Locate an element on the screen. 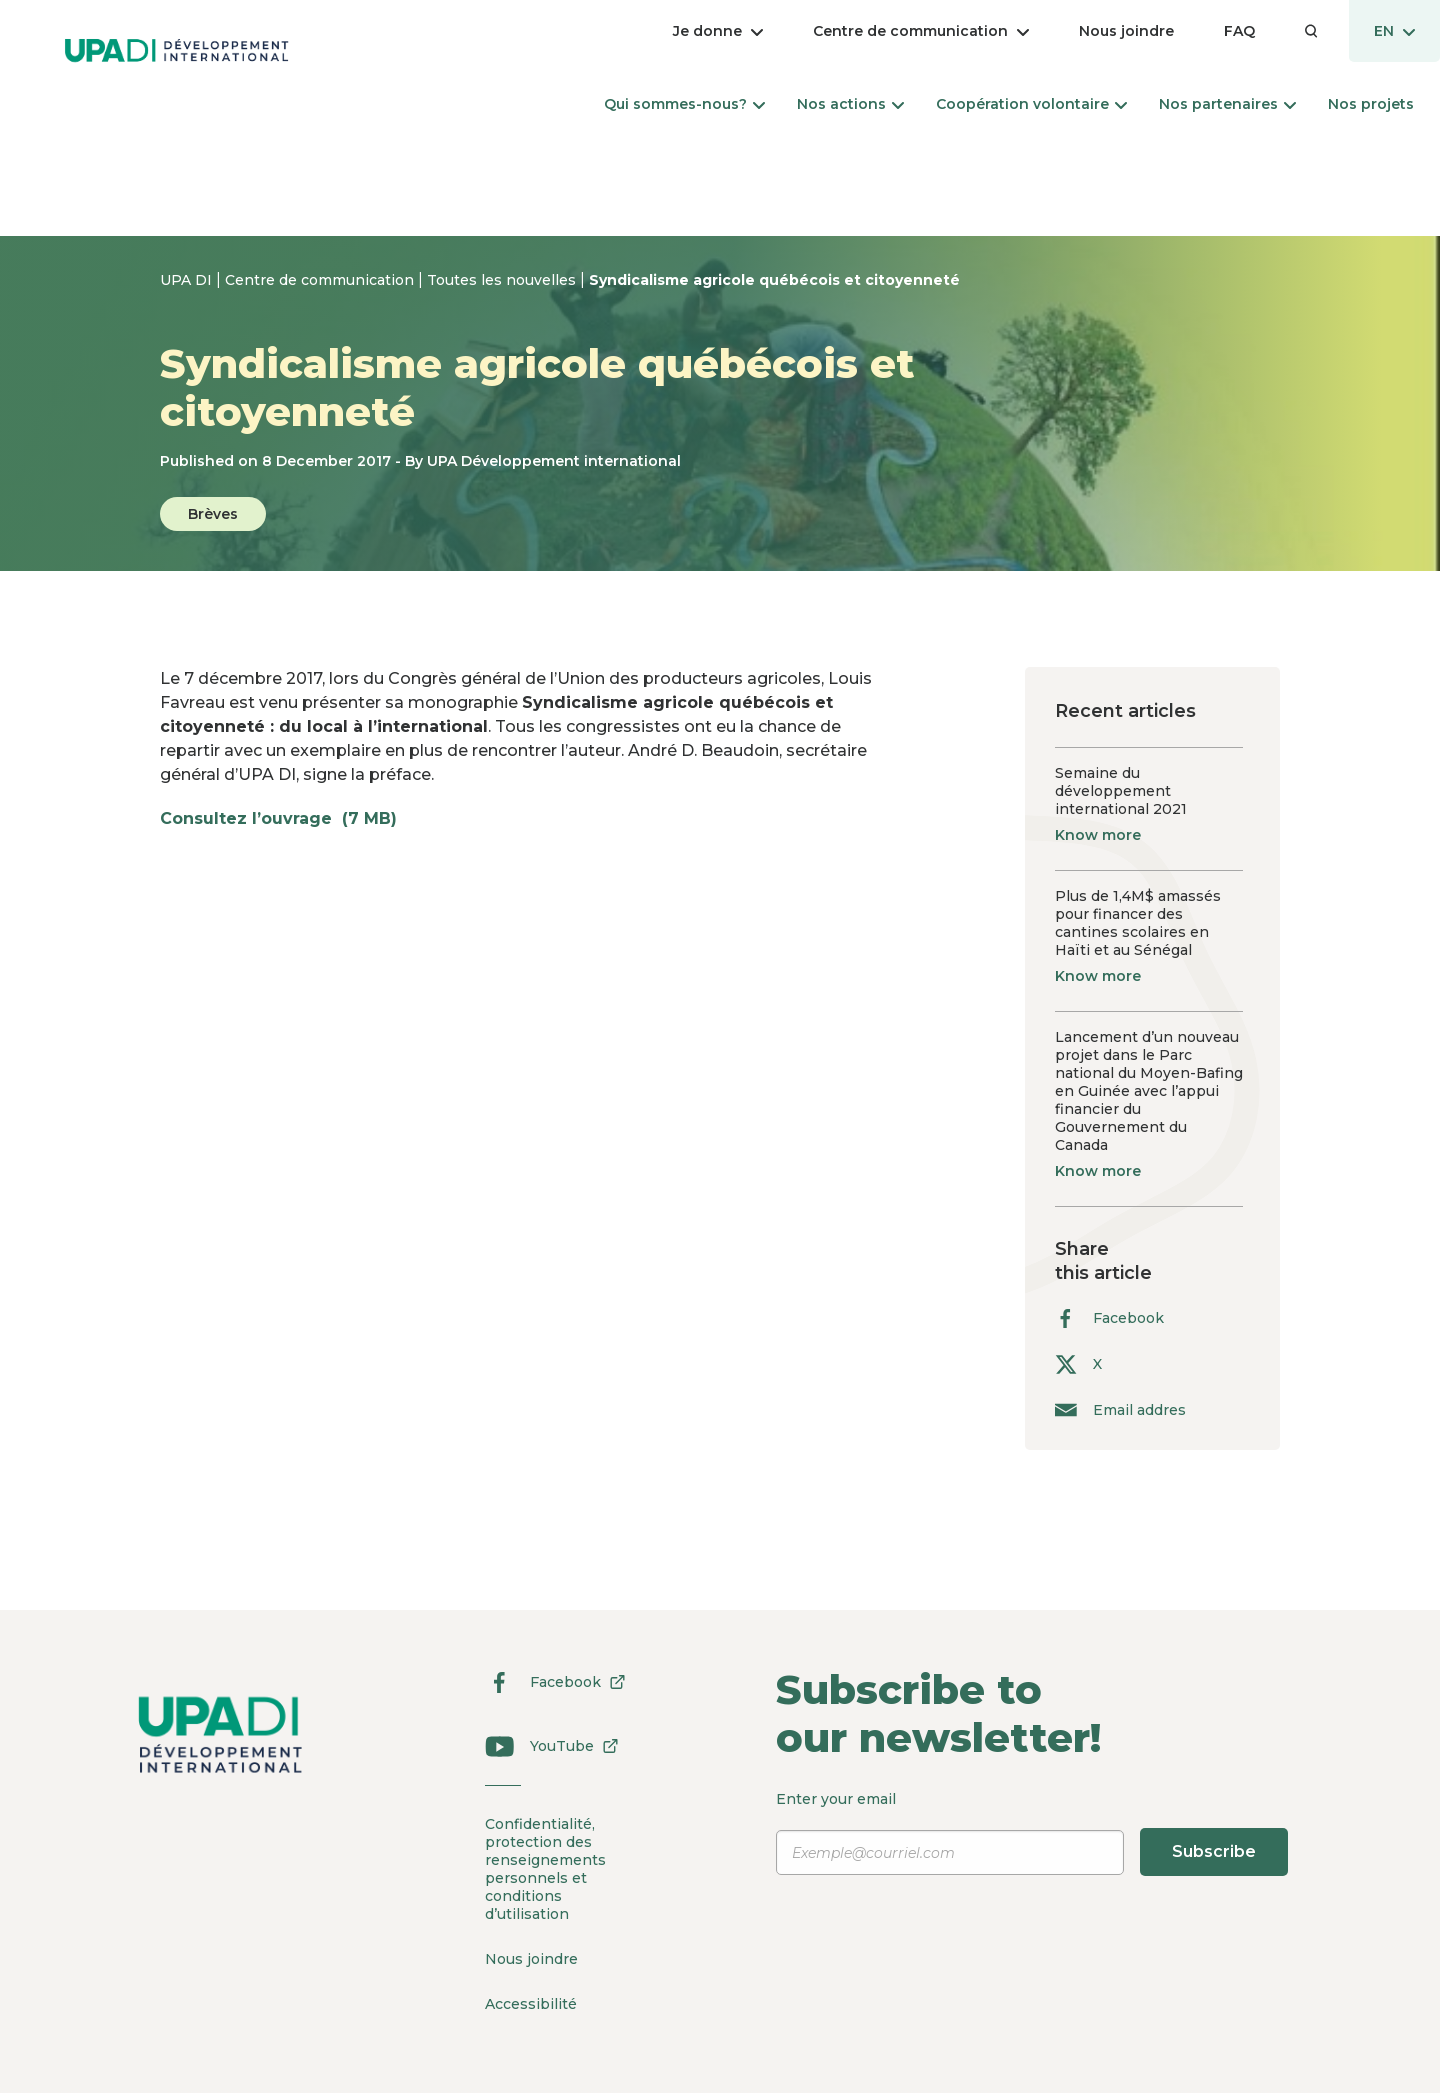  Enter your email is located at coordinates (1033, 1833).